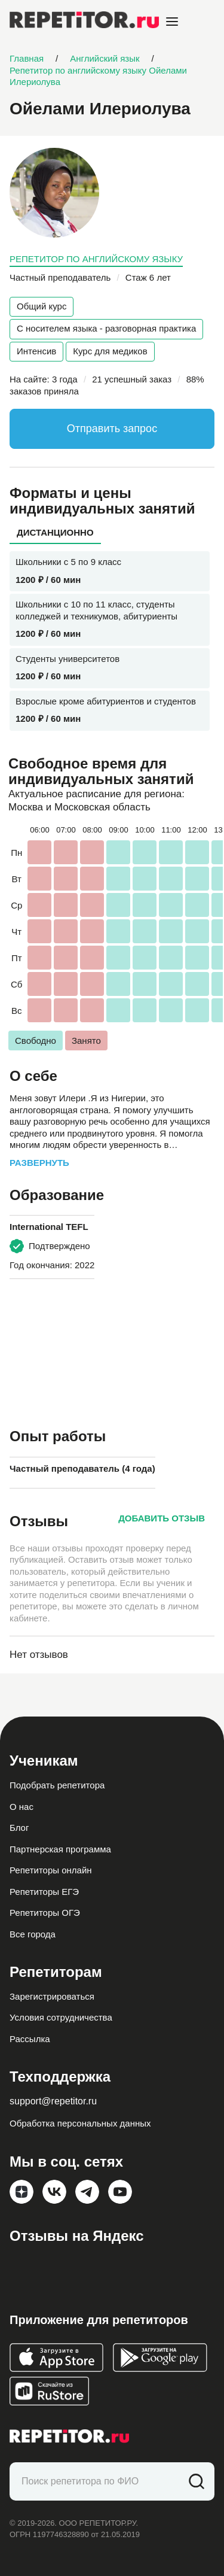  What do you see at coordinates (61, 2017) in the screenshot?
I see `Условия сотрудничества` at bounding box center [61, 2017].